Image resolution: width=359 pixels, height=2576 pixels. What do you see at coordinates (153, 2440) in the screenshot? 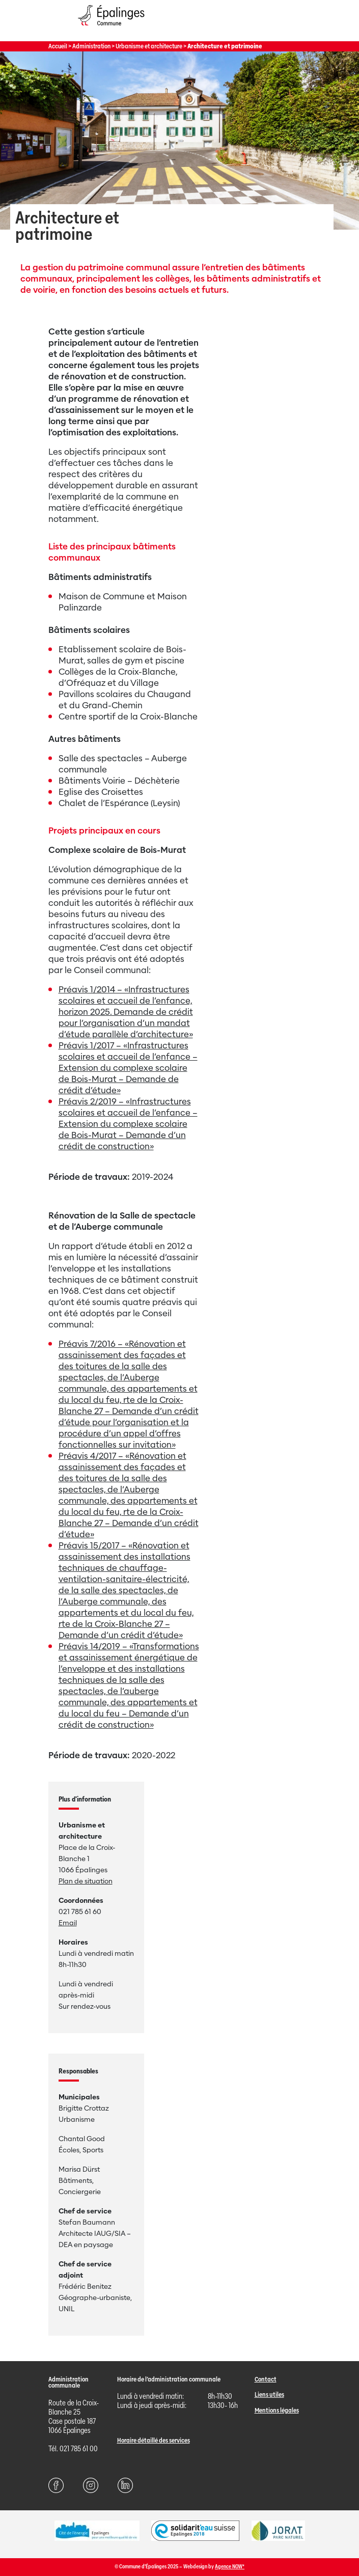
I see `Horaire détaillé des services` at bounding box center [153, 2440].